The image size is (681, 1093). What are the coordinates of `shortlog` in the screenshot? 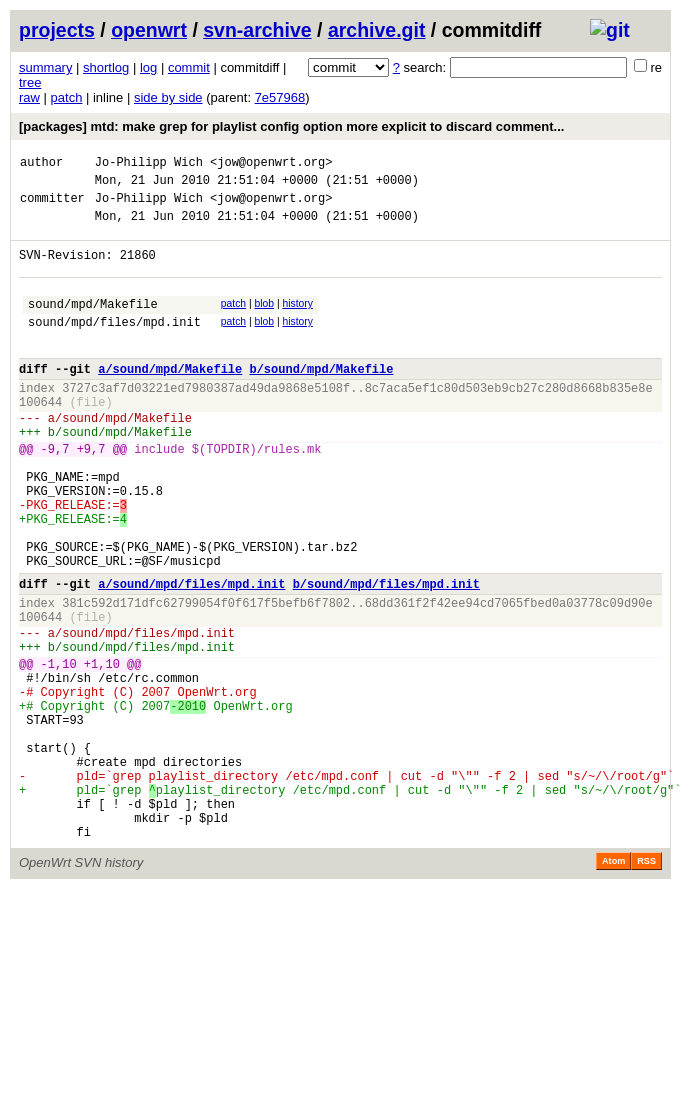 It's located at (106, 67).